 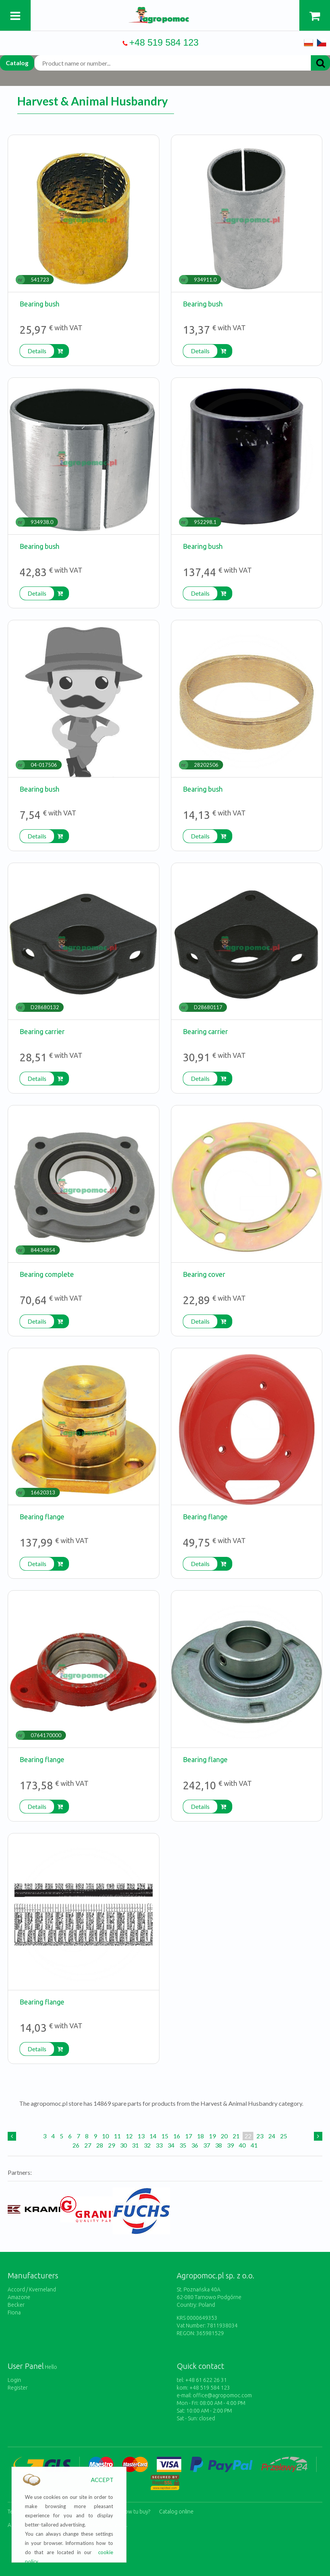 I want to click on 33, so click(x=159, y=2145).